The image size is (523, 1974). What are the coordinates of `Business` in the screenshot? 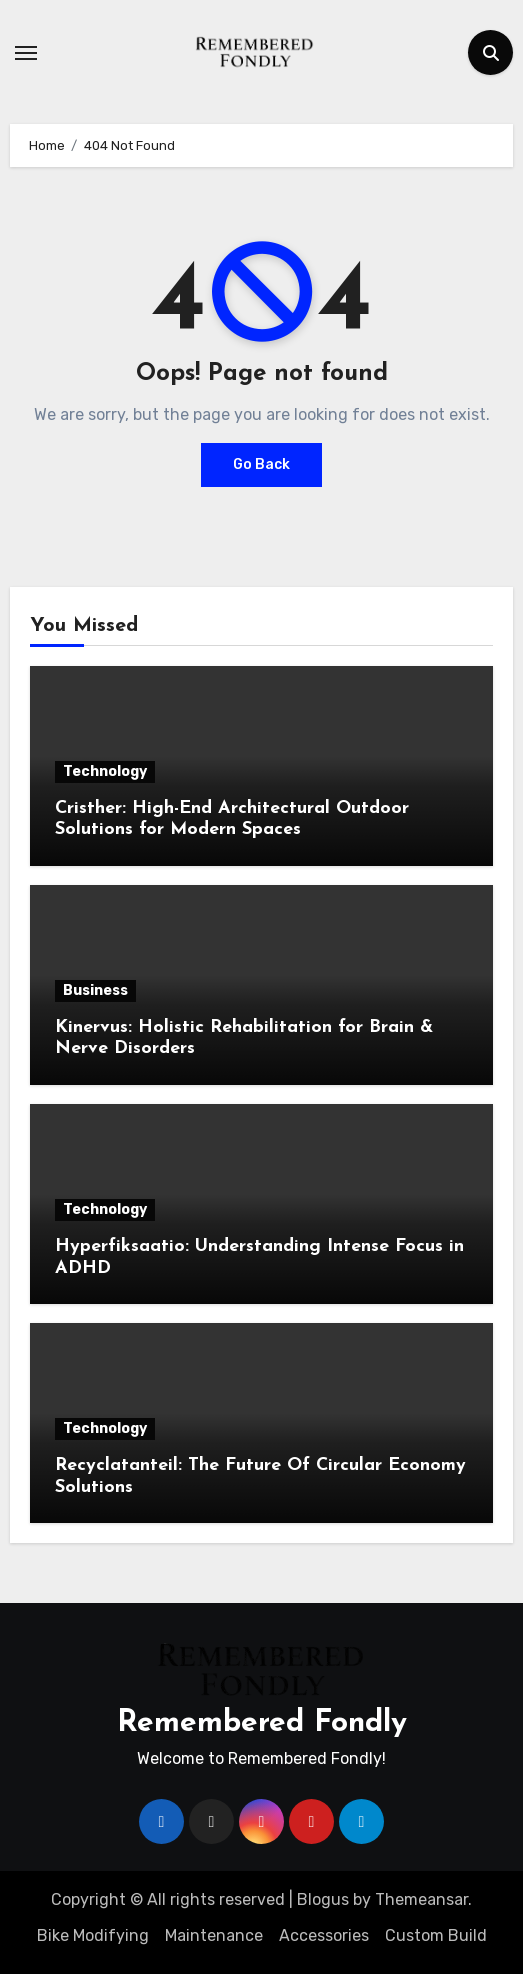 It's located at (95, 990).